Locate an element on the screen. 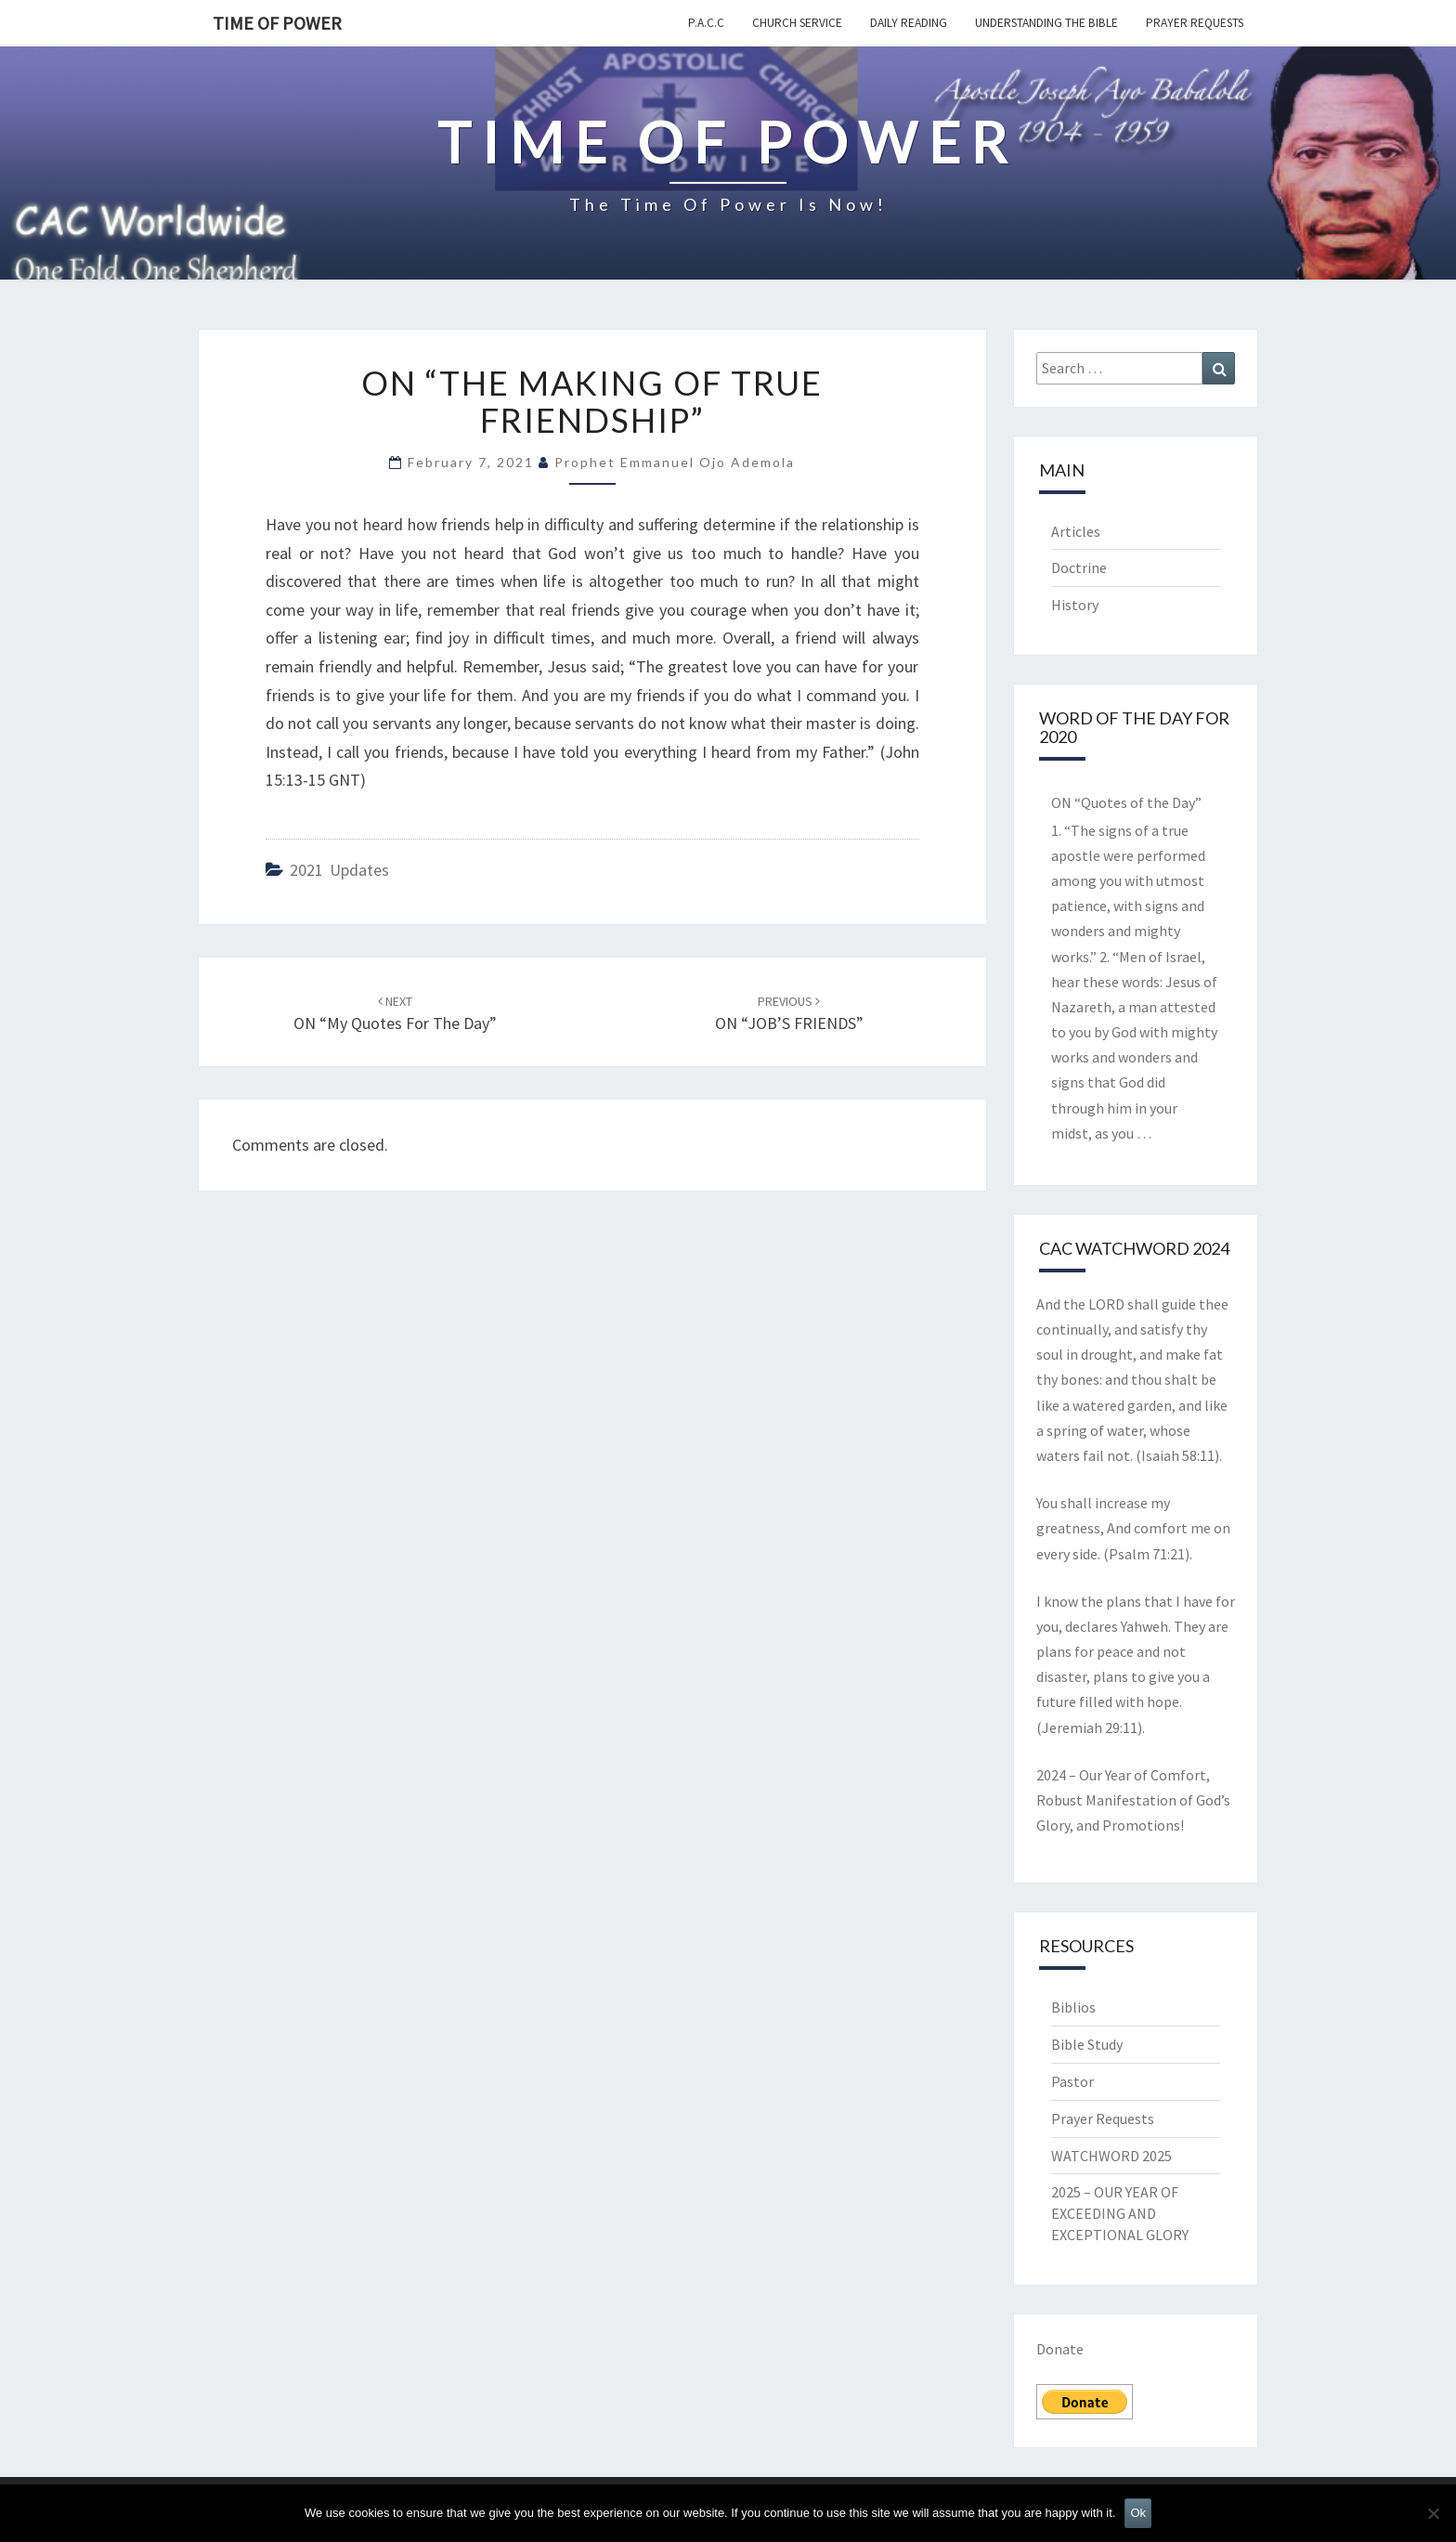  Church Service is located at coordinates (797, 23).